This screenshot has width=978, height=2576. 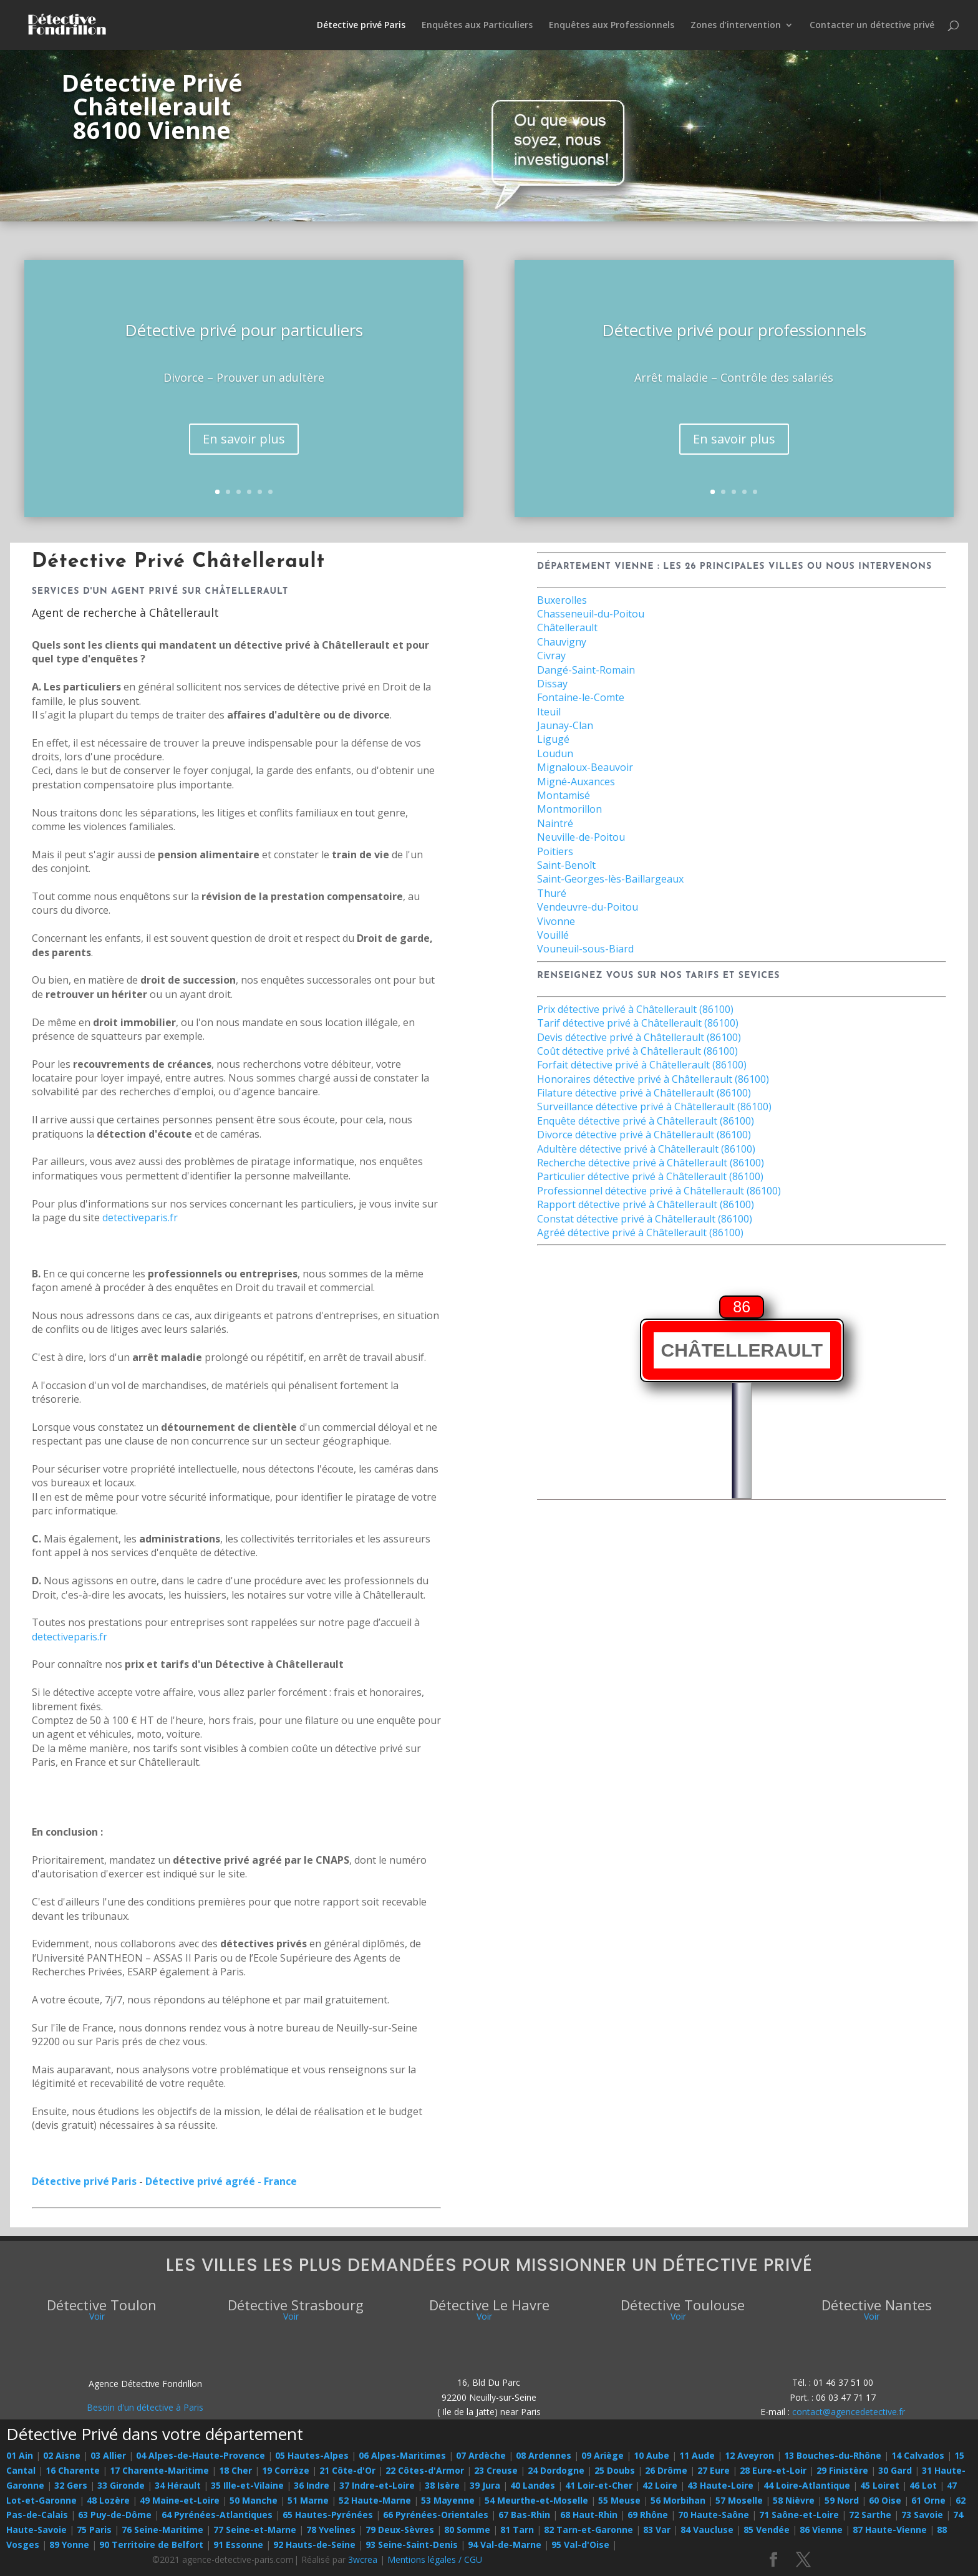 I want to click on 63 Puy-de-Dôme, so click(x=115, y=2514).